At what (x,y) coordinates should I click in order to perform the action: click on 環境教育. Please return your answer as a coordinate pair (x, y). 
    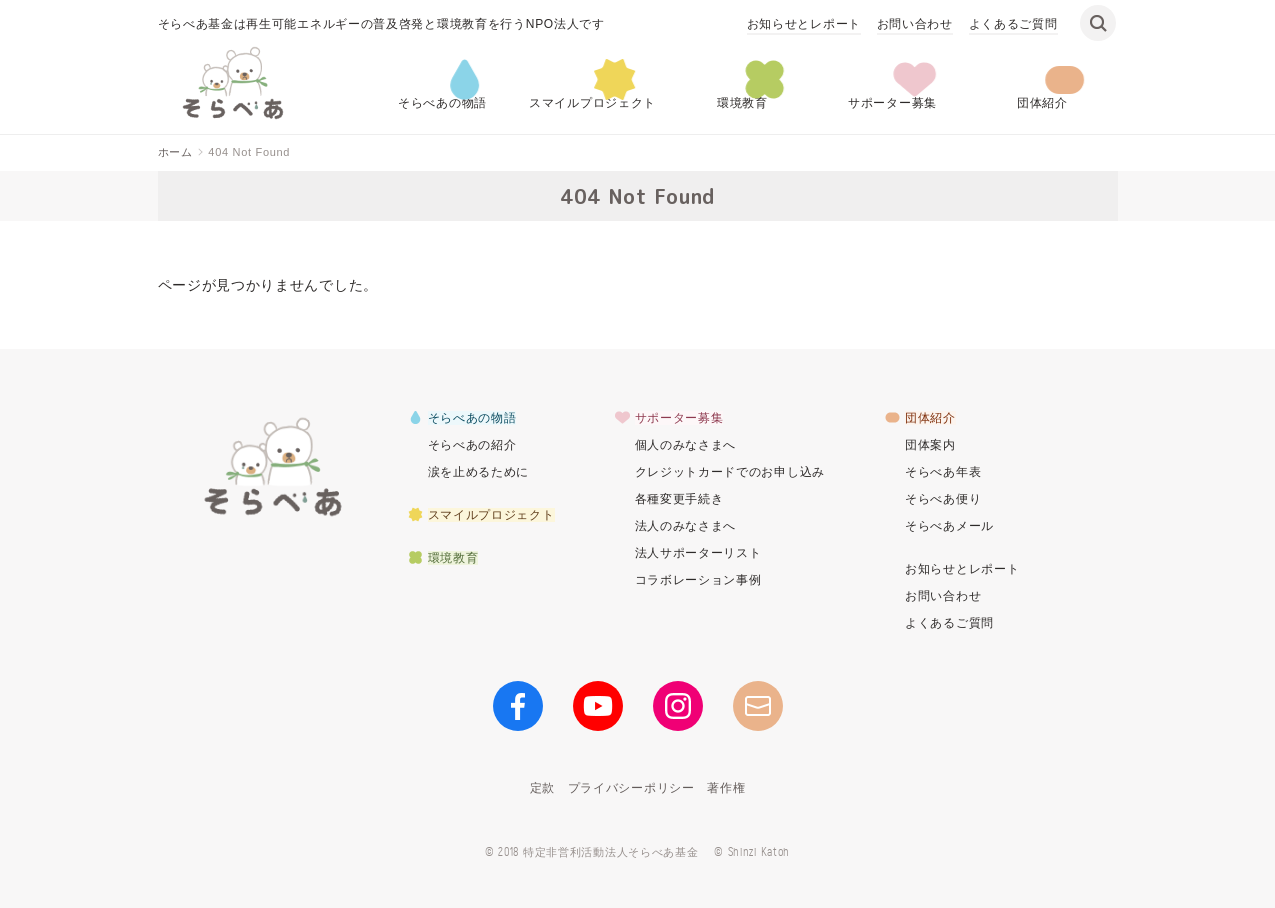
    Looking at the image, I should click on (742, 103).